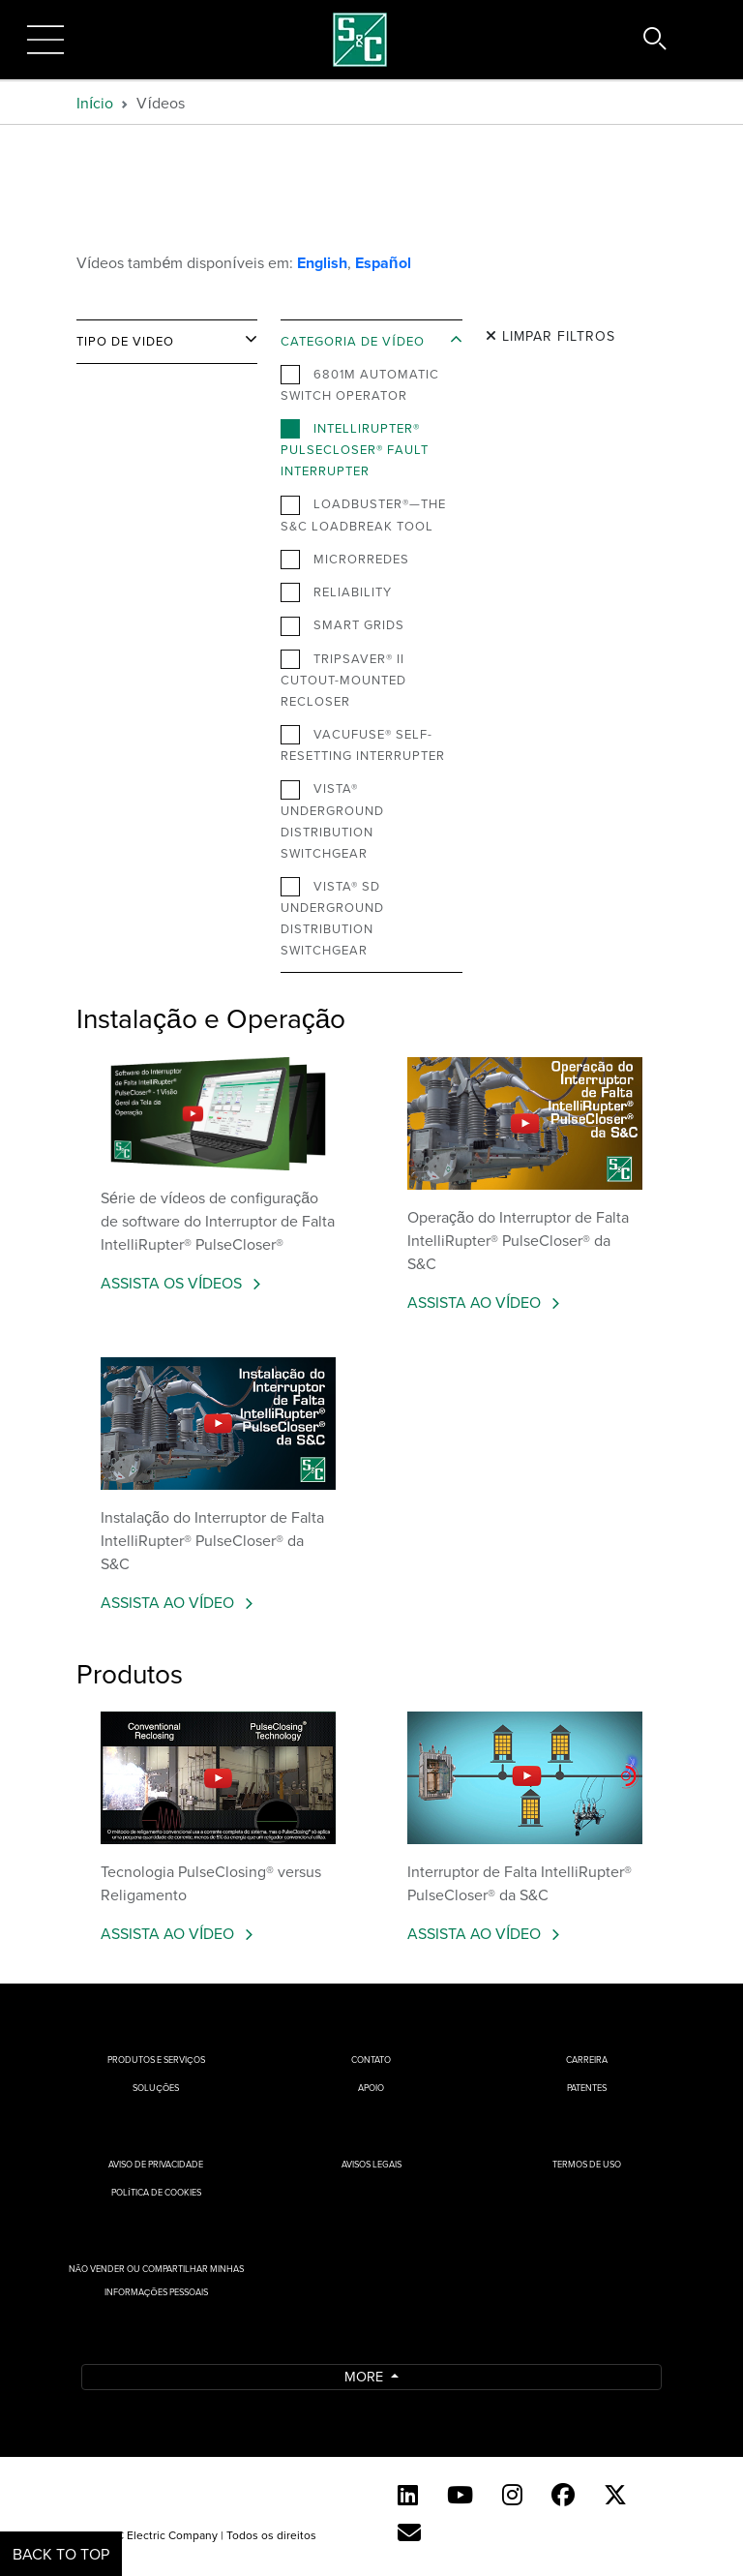 Image resolution: width=743 pixels, height=2576 pixels. Describe the element at coordinates (156, 2087) in the screenshot. I see `Soluções` at that location.